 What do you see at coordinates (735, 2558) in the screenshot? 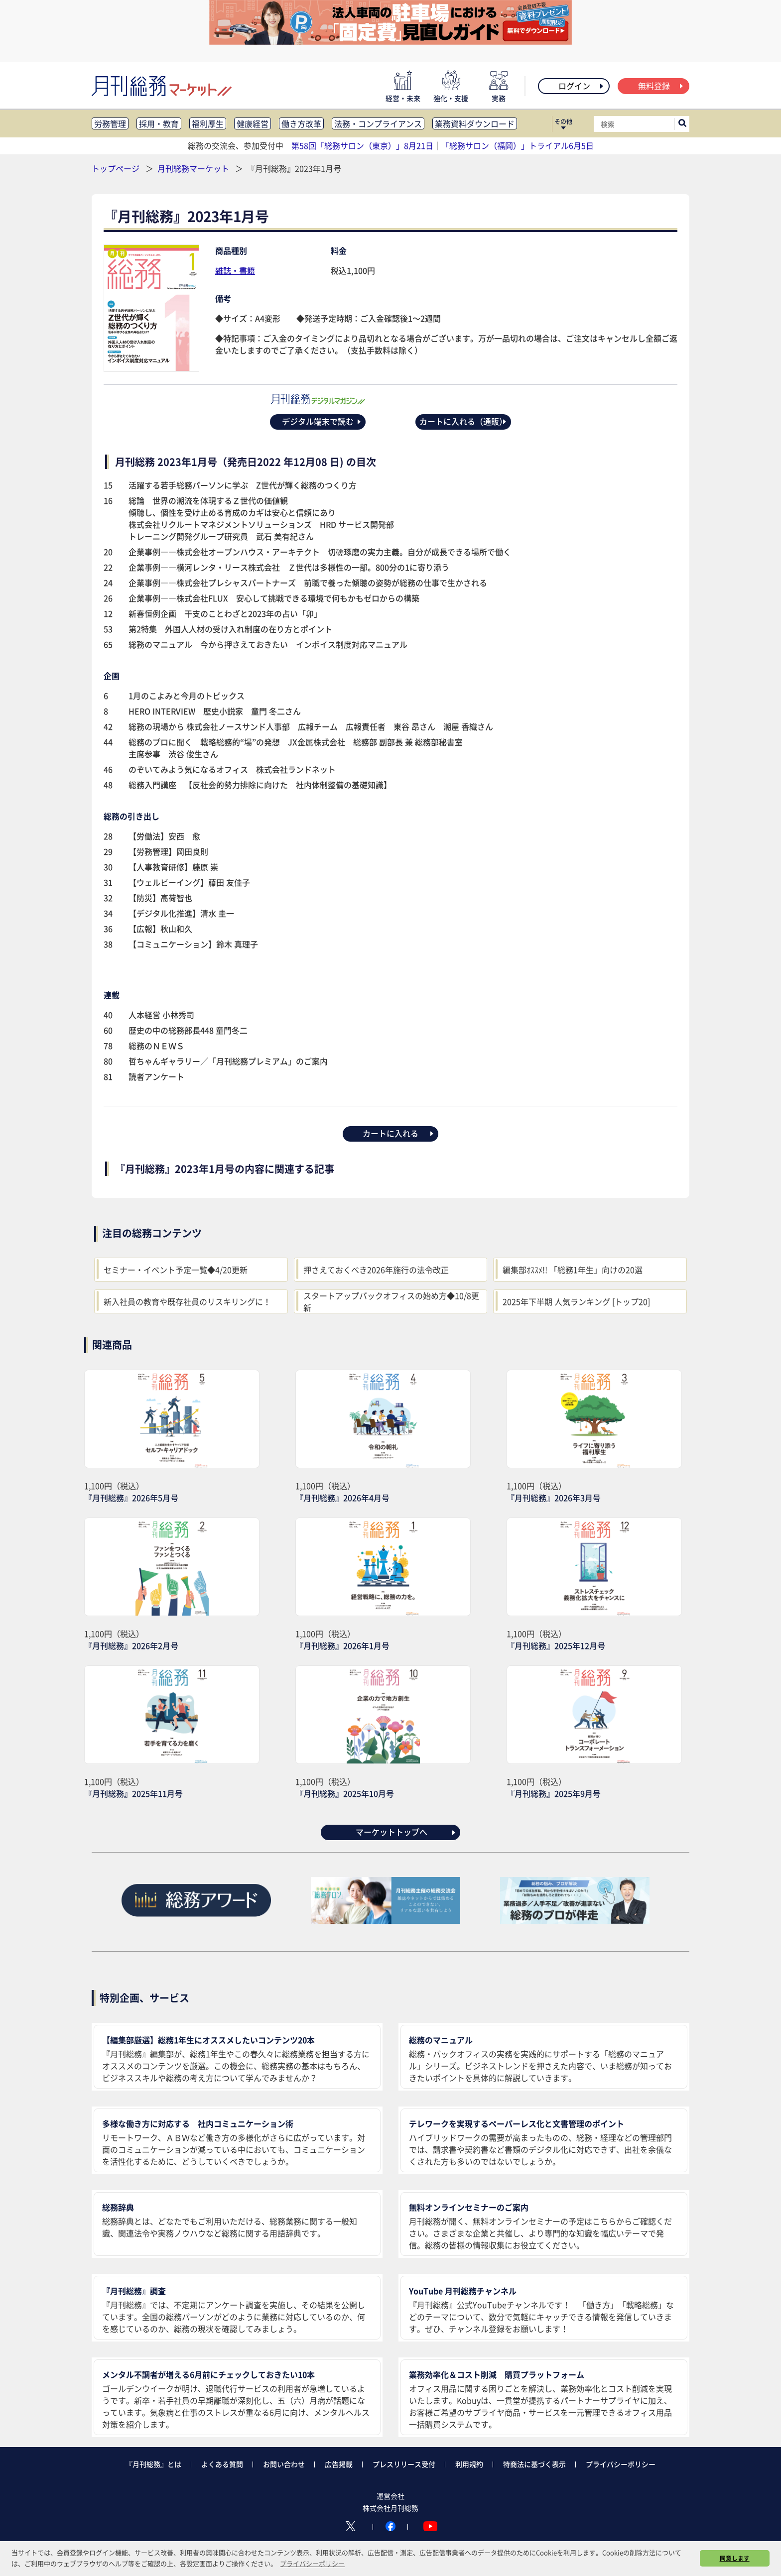
I see `同意します [button]` at bounding box center [735, 2558].